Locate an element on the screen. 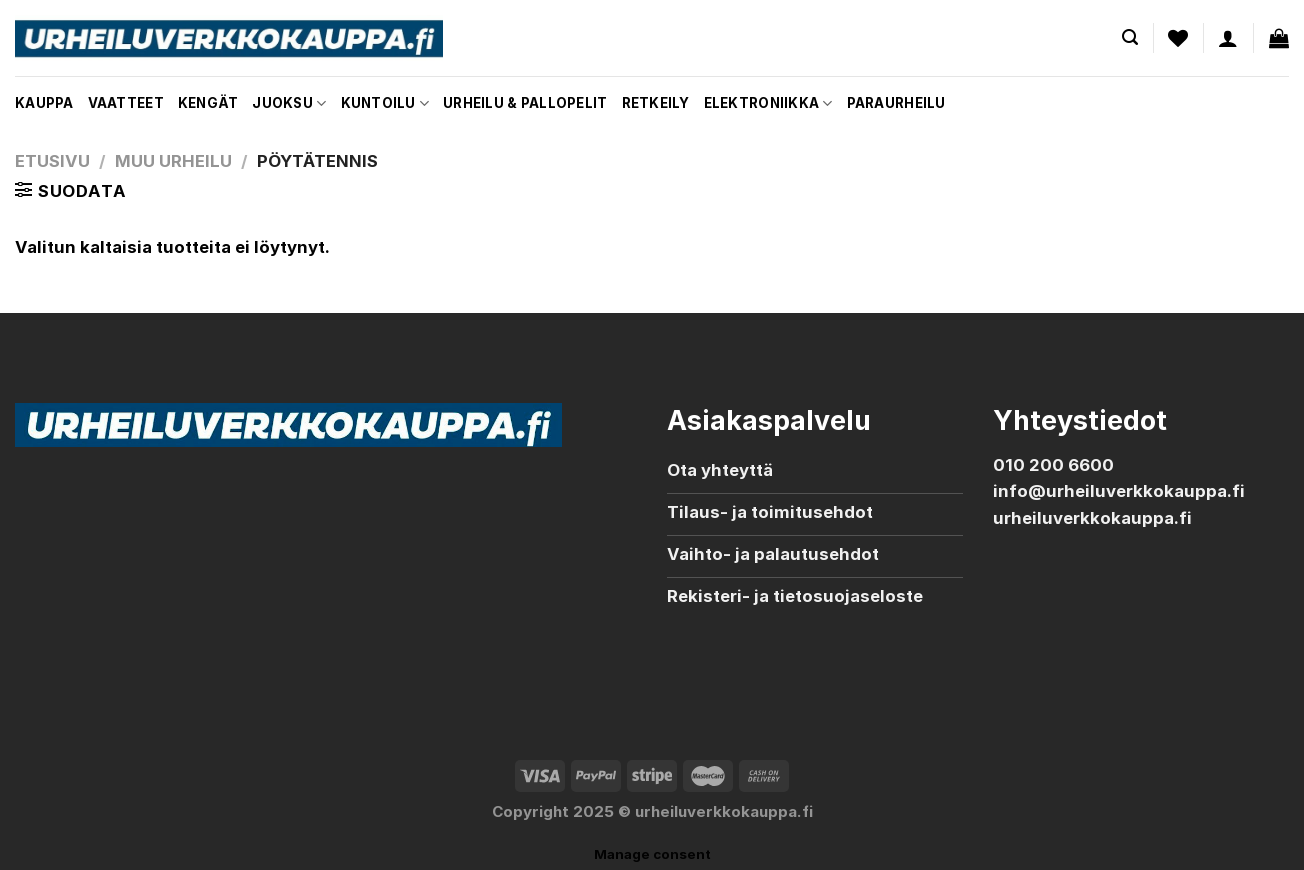 The width and height of the screenshot is (1304, 870). Etusivu is located at coordinates (52, 161).